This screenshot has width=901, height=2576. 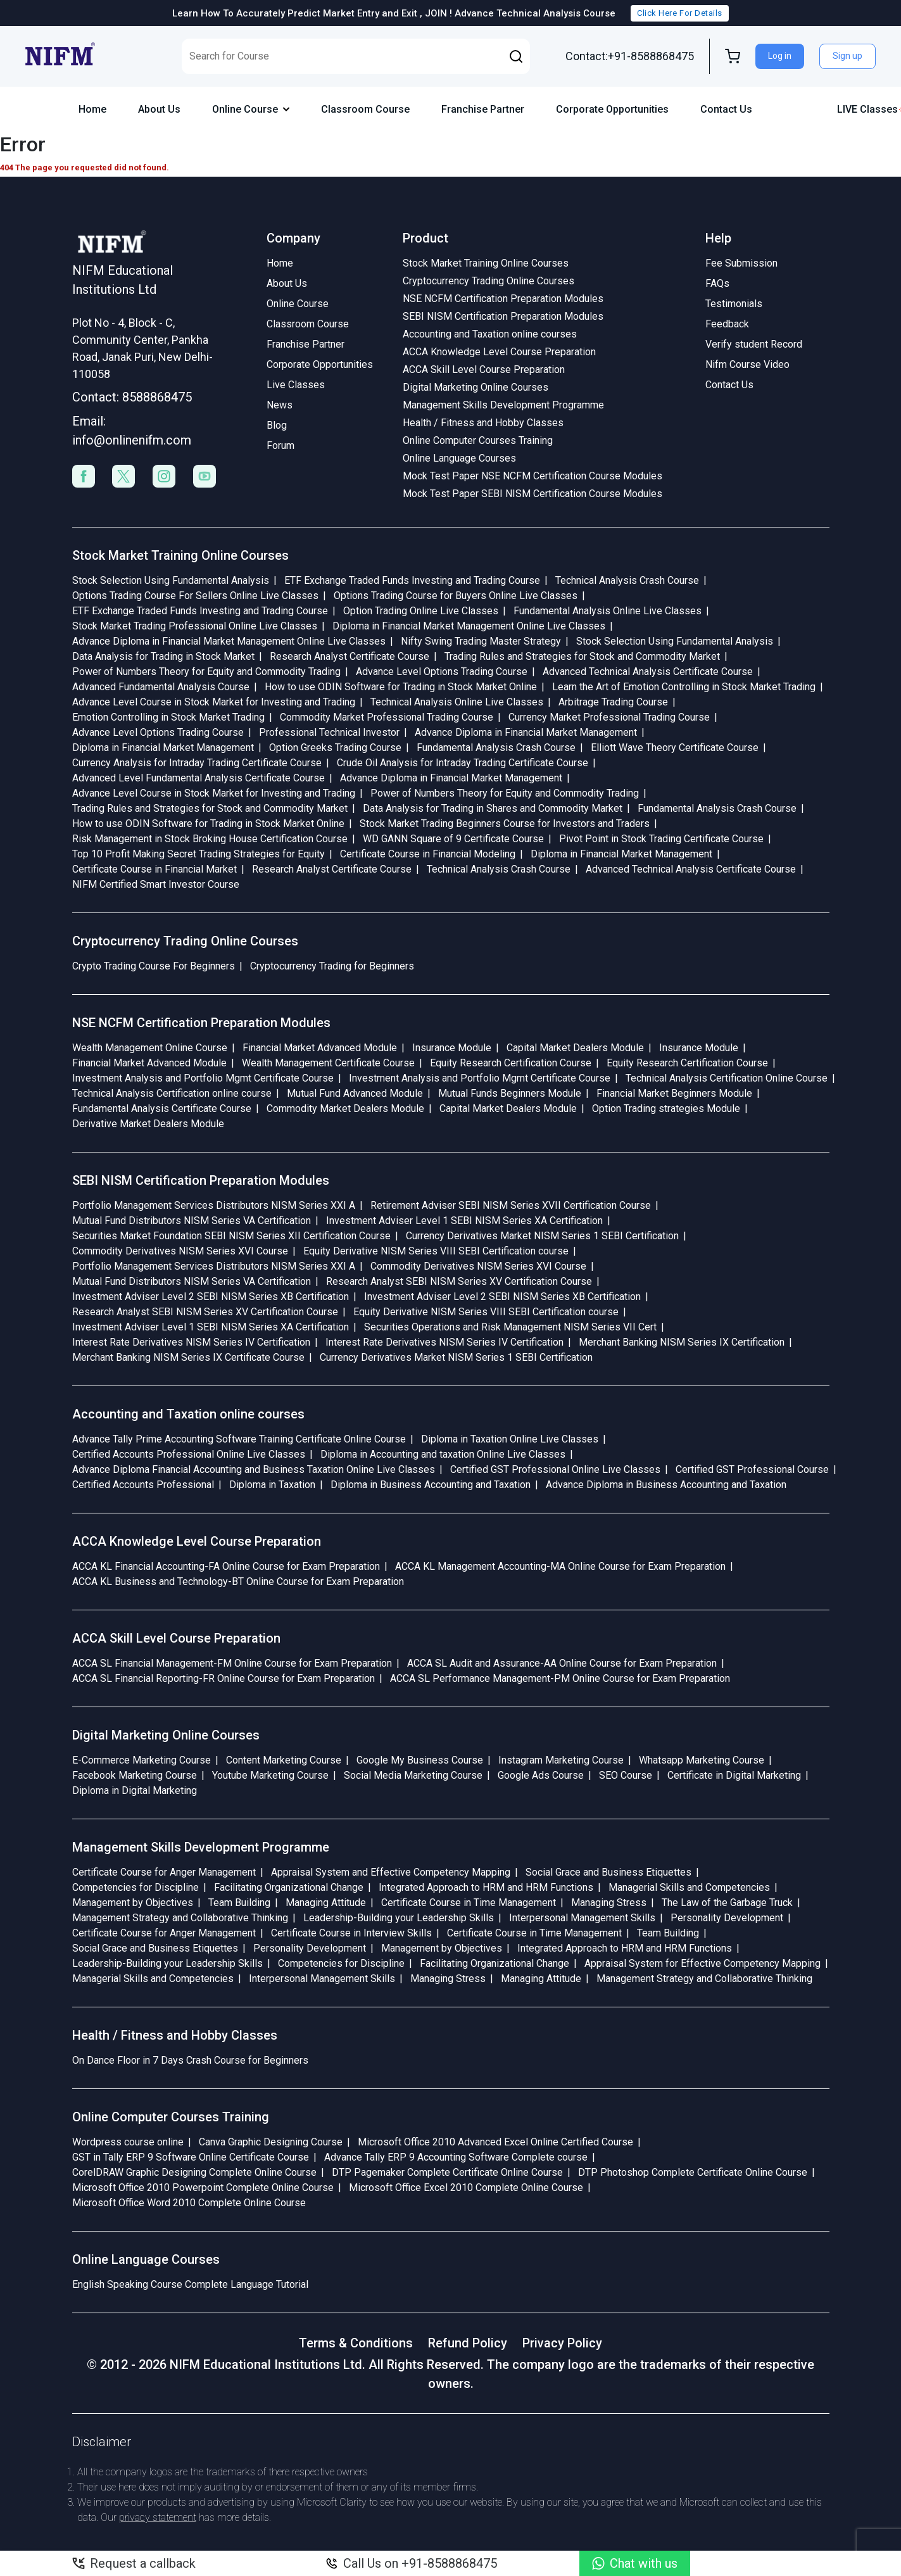 I want to click on Home, so click(x=92, y=109).